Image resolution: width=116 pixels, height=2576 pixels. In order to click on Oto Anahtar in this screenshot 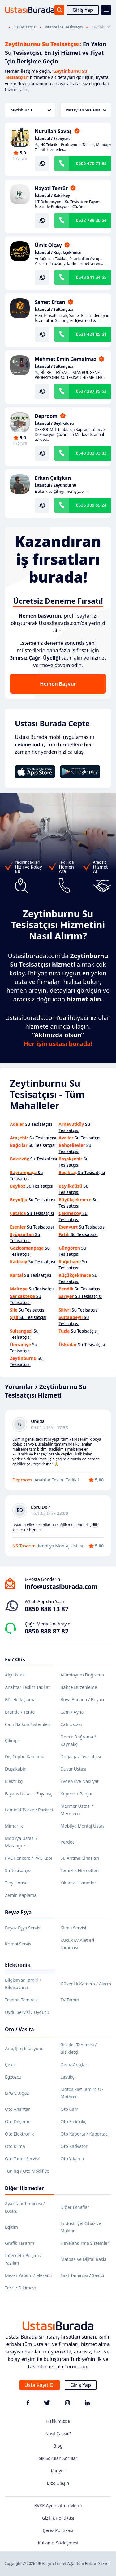, I will do `click(17, 2109)`.